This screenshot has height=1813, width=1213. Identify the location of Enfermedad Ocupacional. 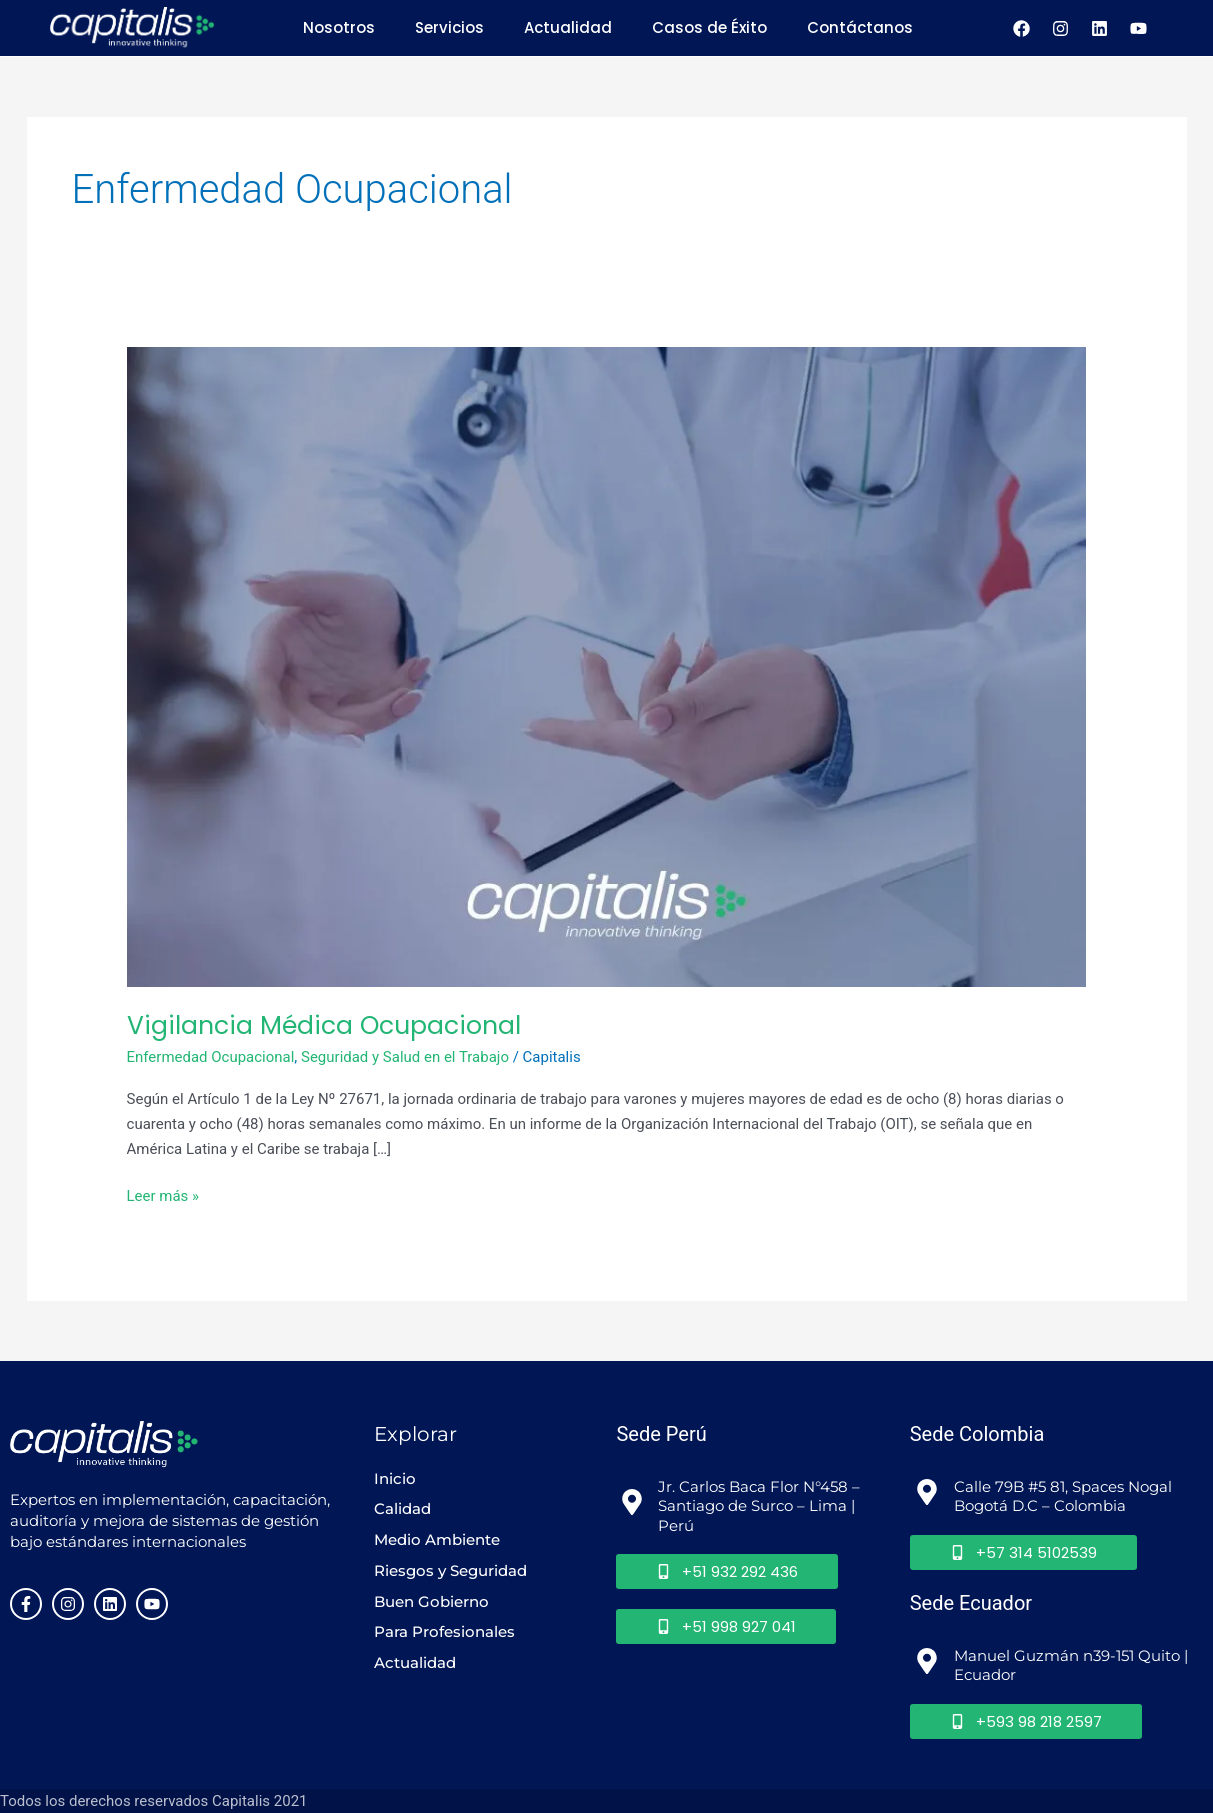
(211, 1056).